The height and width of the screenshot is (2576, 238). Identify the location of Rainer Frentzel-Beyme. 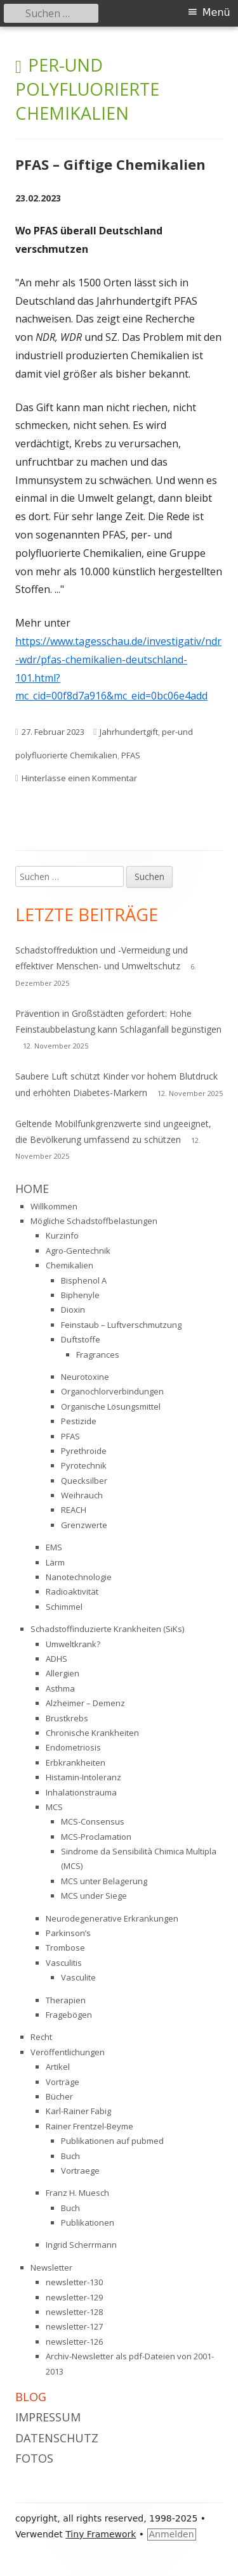
(89, 2126).